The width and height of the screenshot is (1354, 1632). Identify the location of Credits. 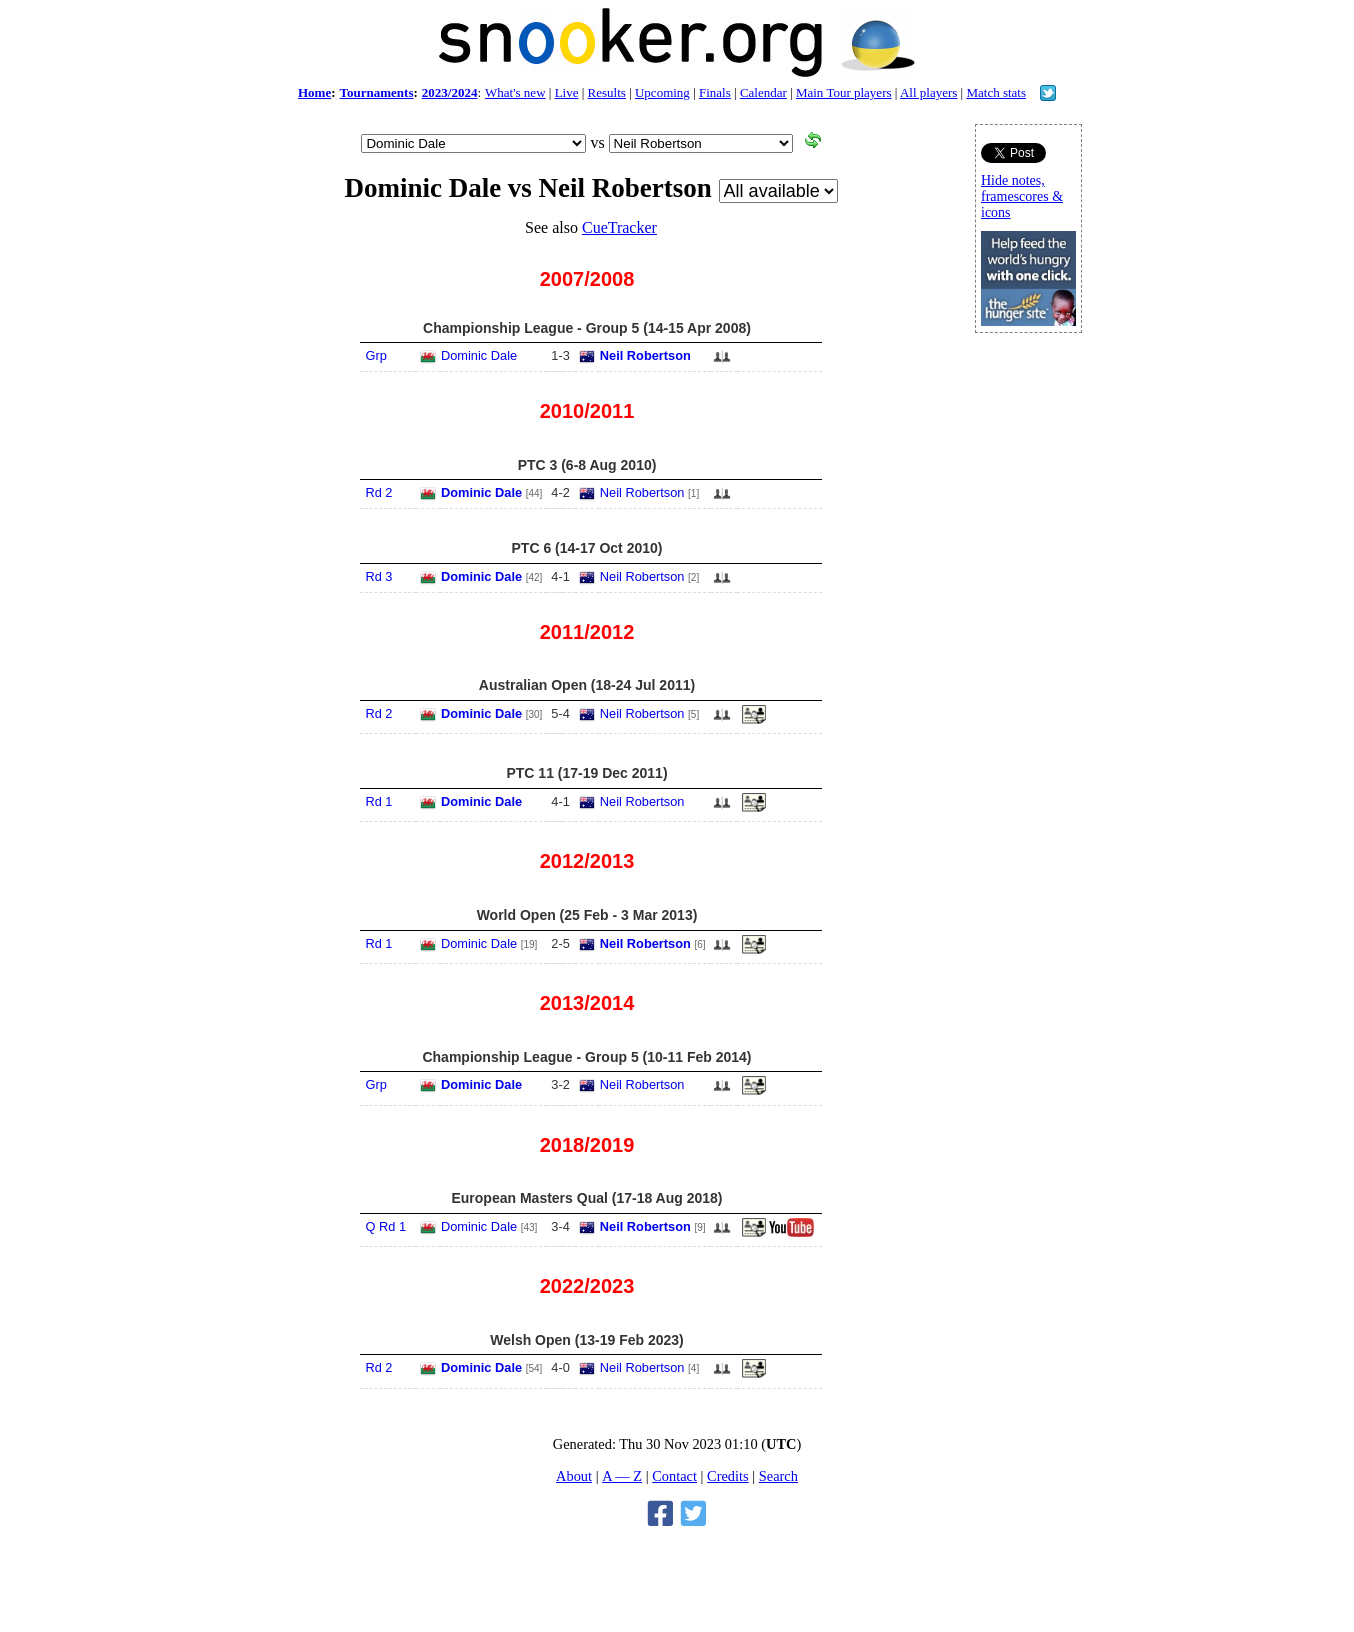
(728, 1476).